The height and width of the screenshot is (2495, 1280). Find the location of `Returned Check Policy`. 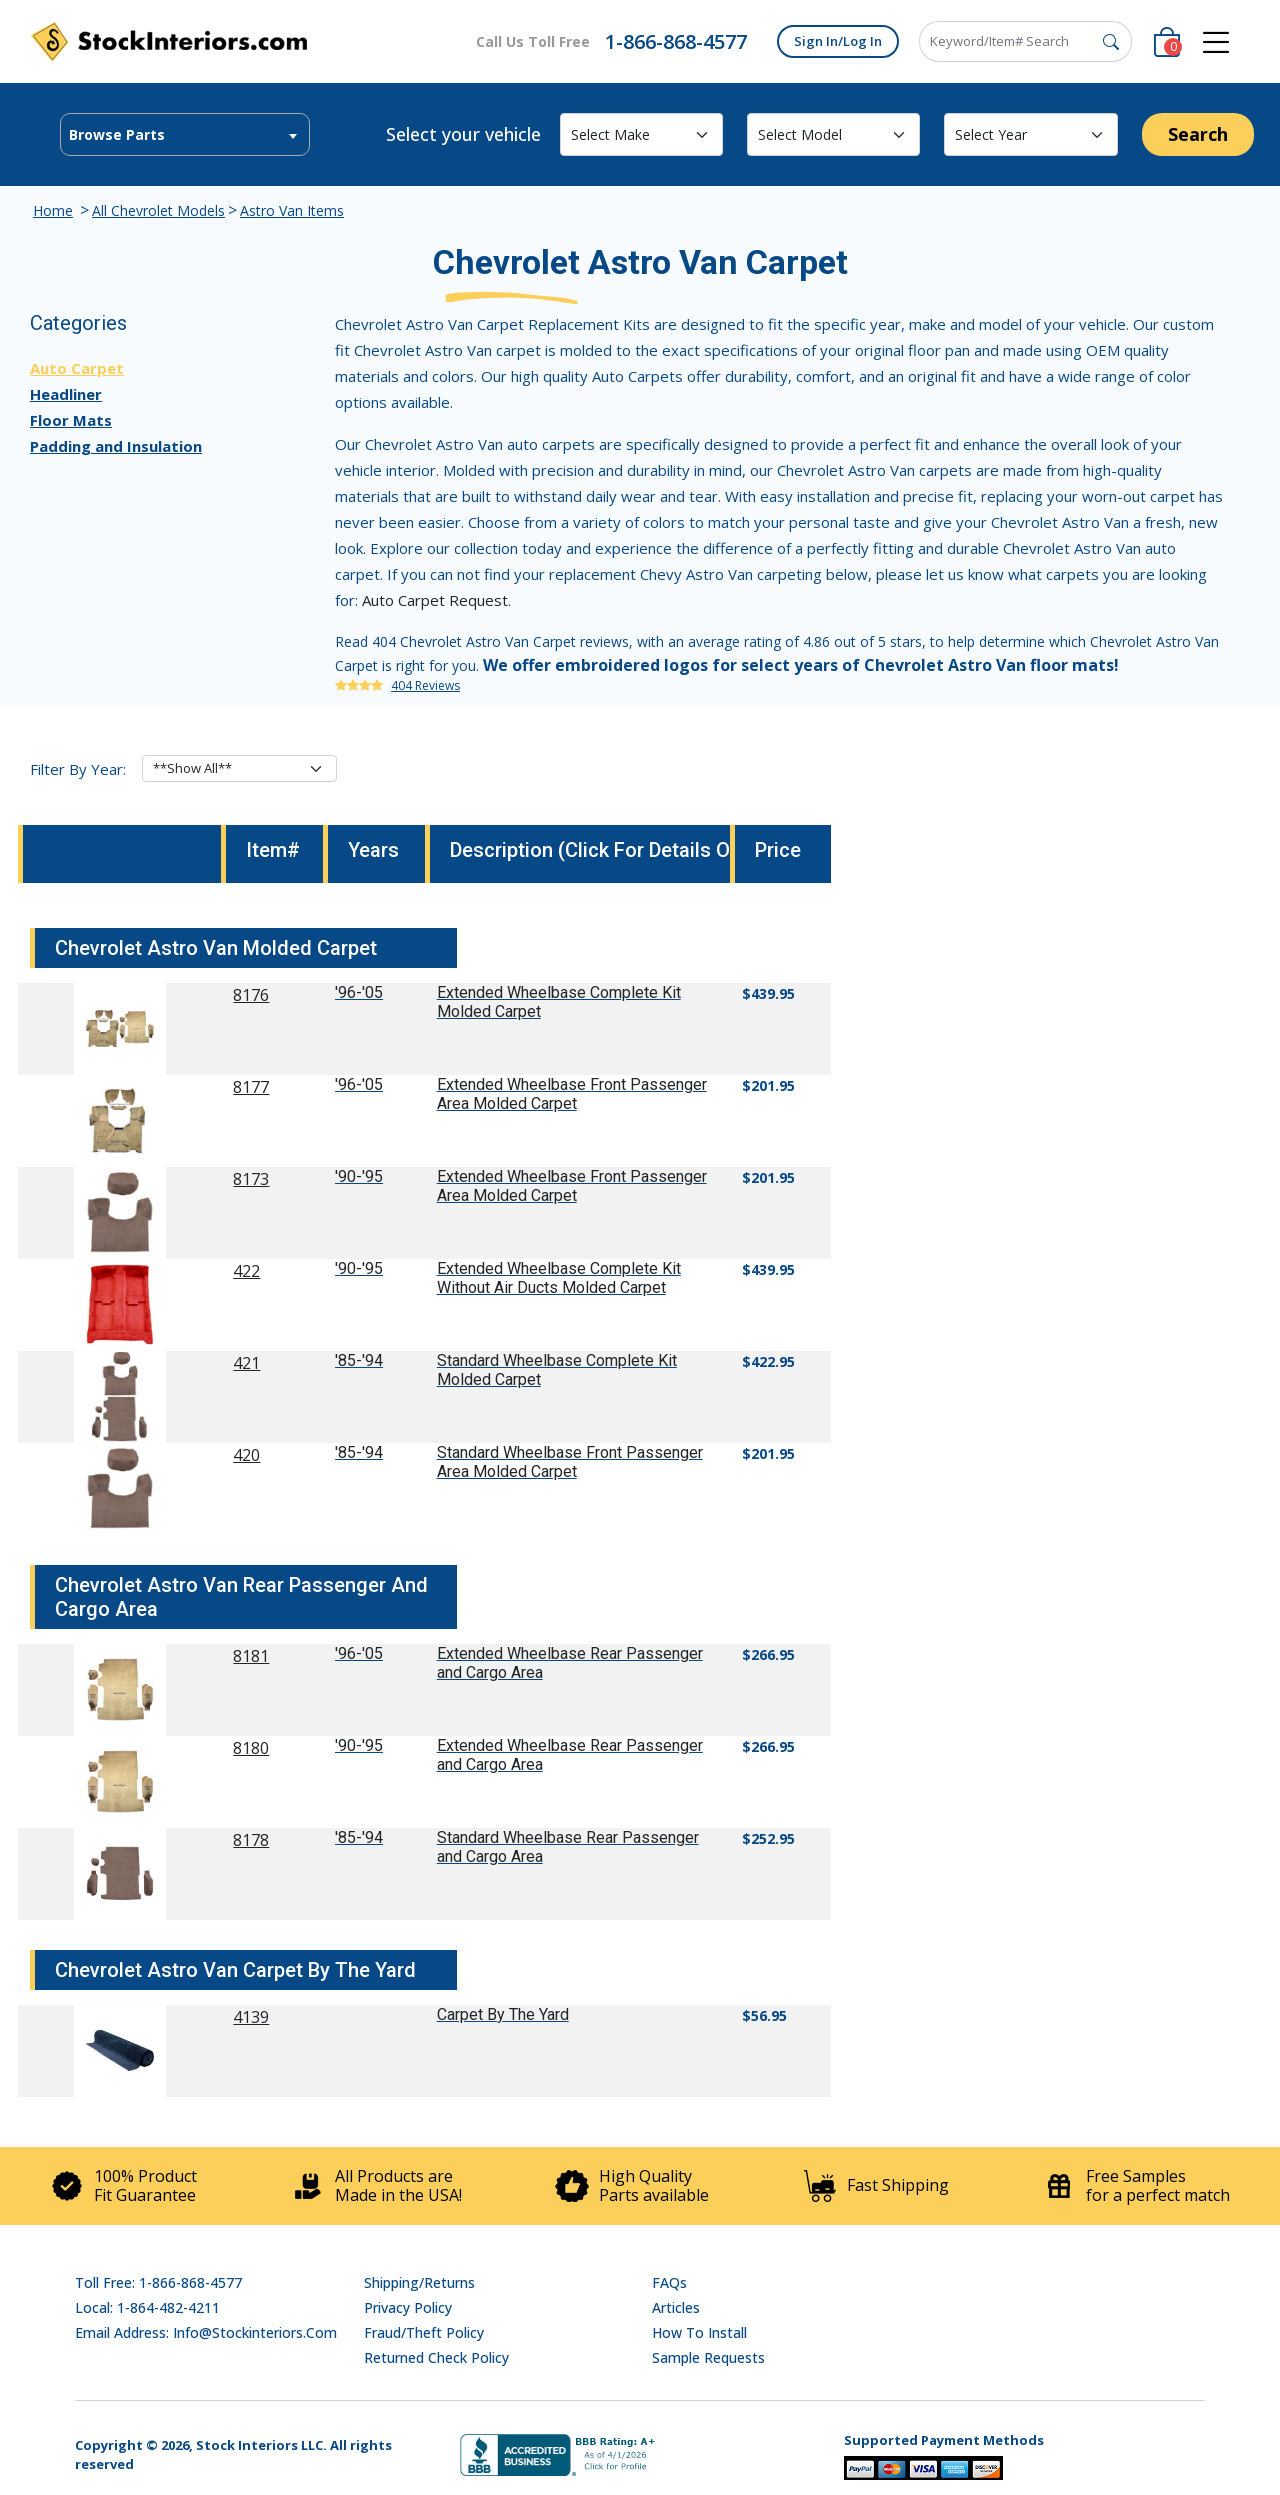

Returned Check Policy is located at coordinates (436, 2357).